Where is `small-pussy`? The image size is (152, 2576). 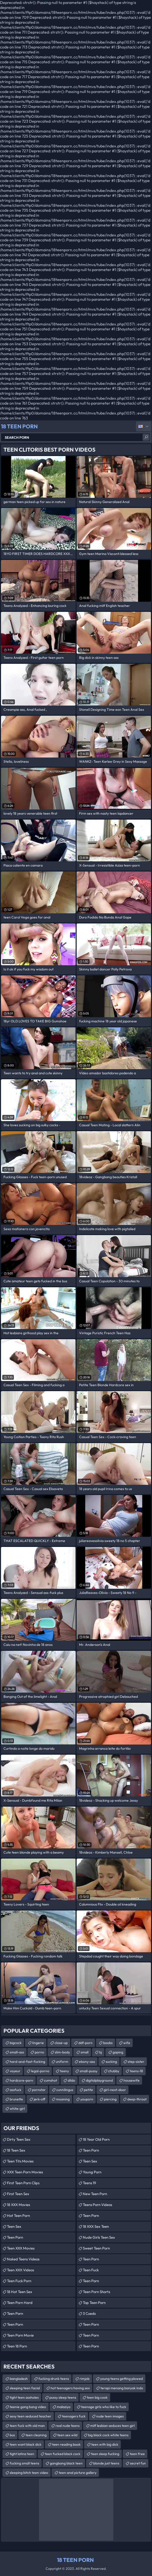 small-pussy is located at coordinates (88, 2071).